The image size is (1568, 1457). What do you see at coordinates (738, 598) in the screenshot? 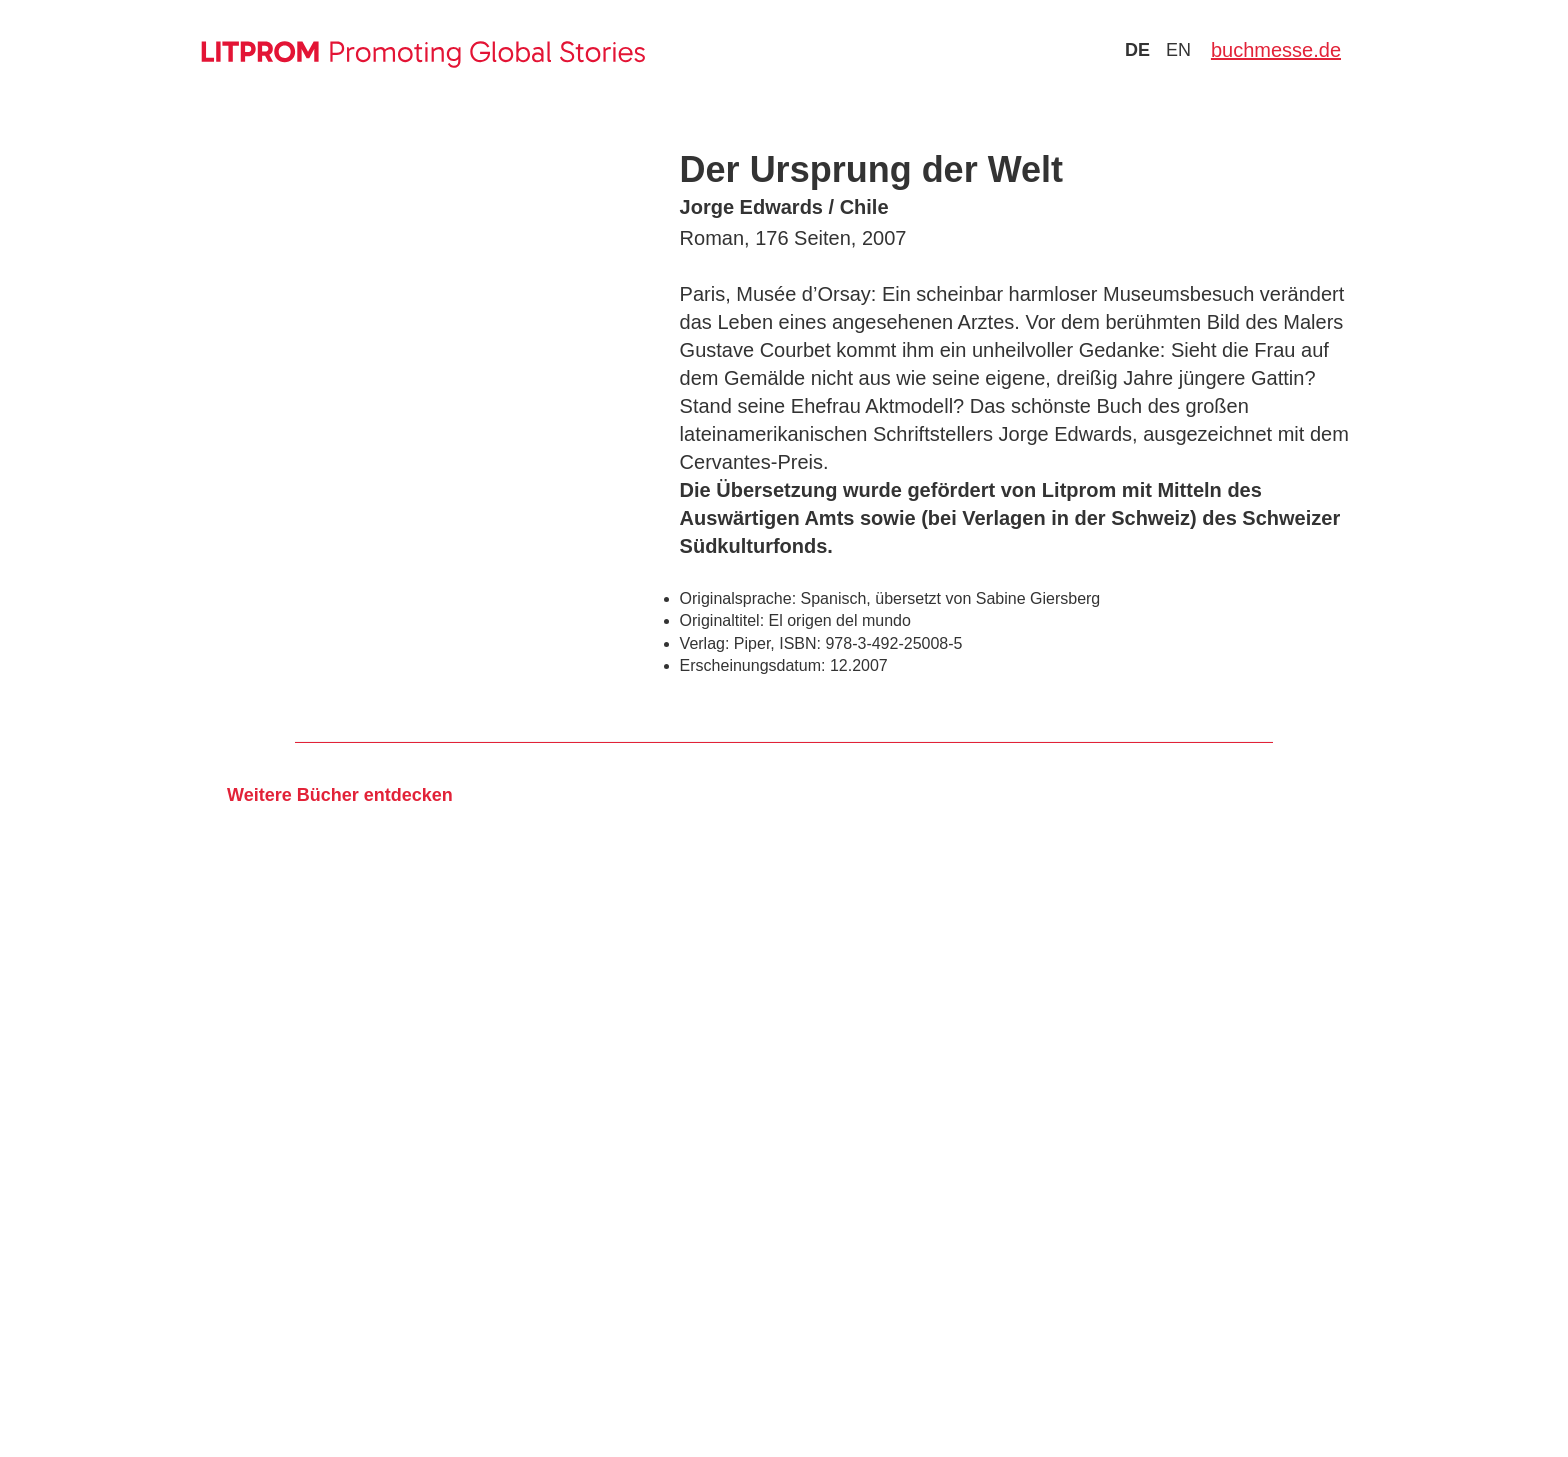
I see `Originalsprache:` at bounding box center [738, 598].